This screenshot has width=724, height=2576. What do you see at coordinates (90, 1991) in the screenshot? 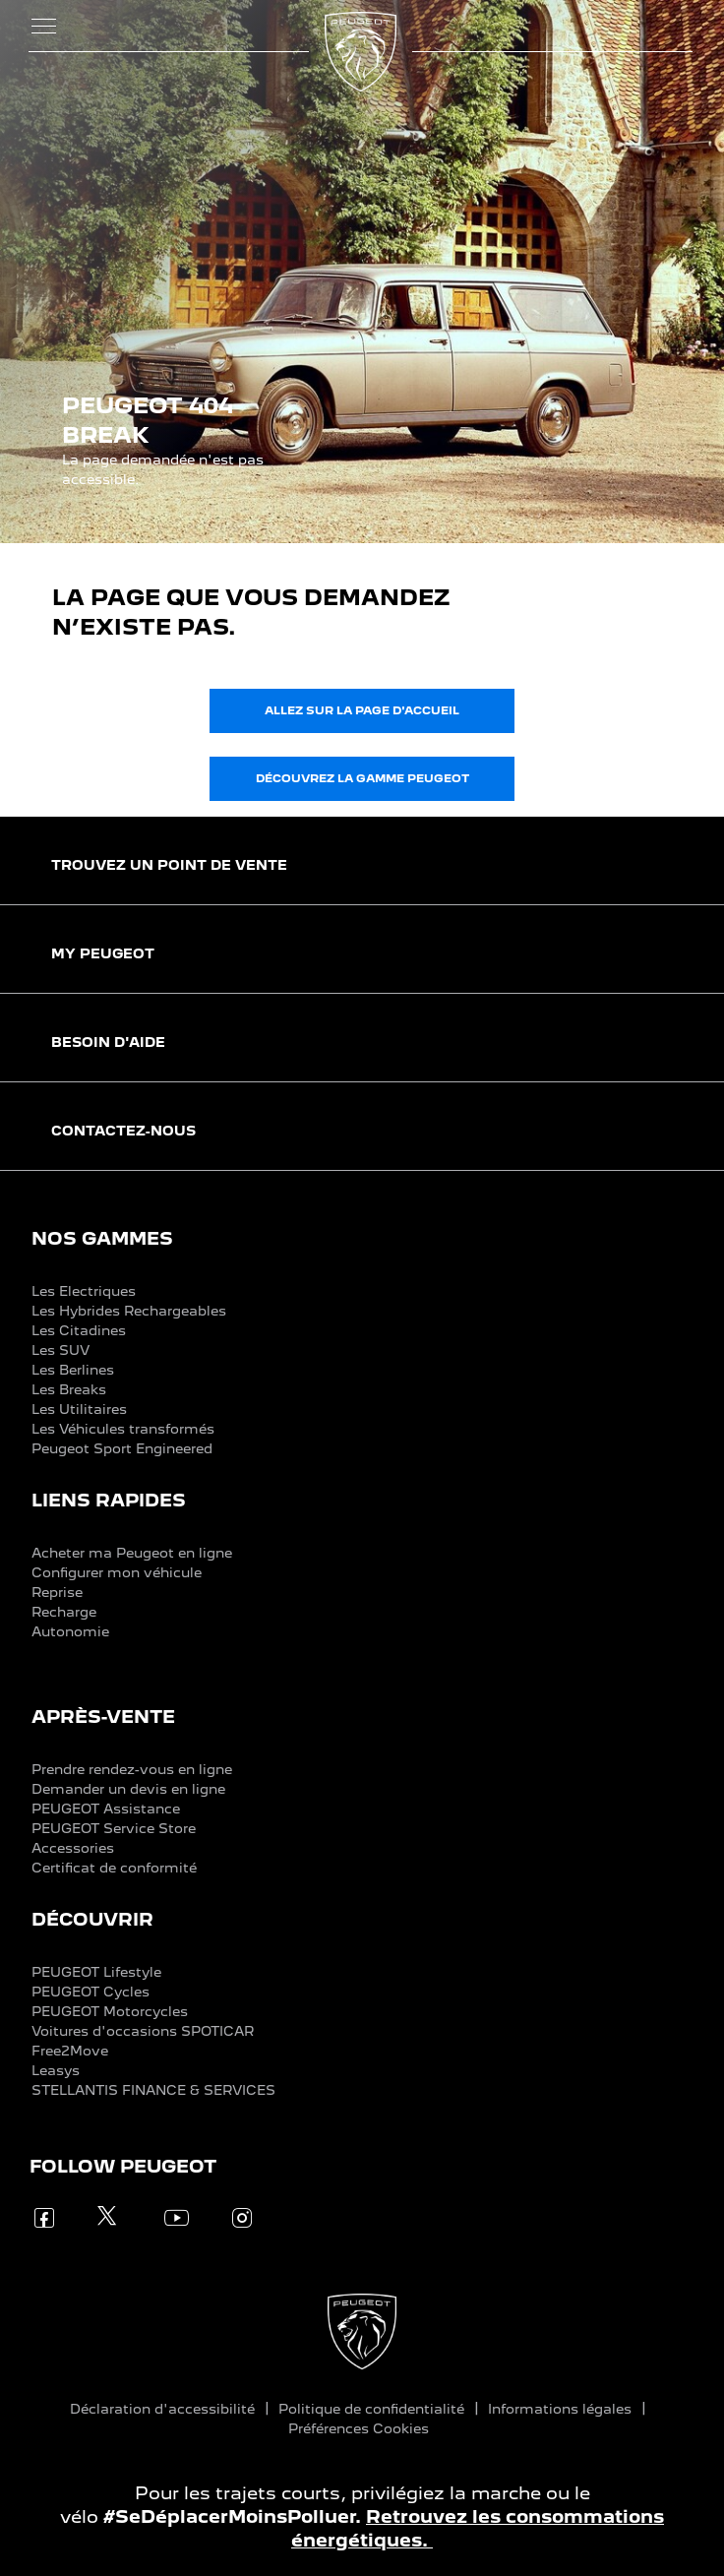
I see `PEUGEOT Cycles` at bounding box center [90, 1991].